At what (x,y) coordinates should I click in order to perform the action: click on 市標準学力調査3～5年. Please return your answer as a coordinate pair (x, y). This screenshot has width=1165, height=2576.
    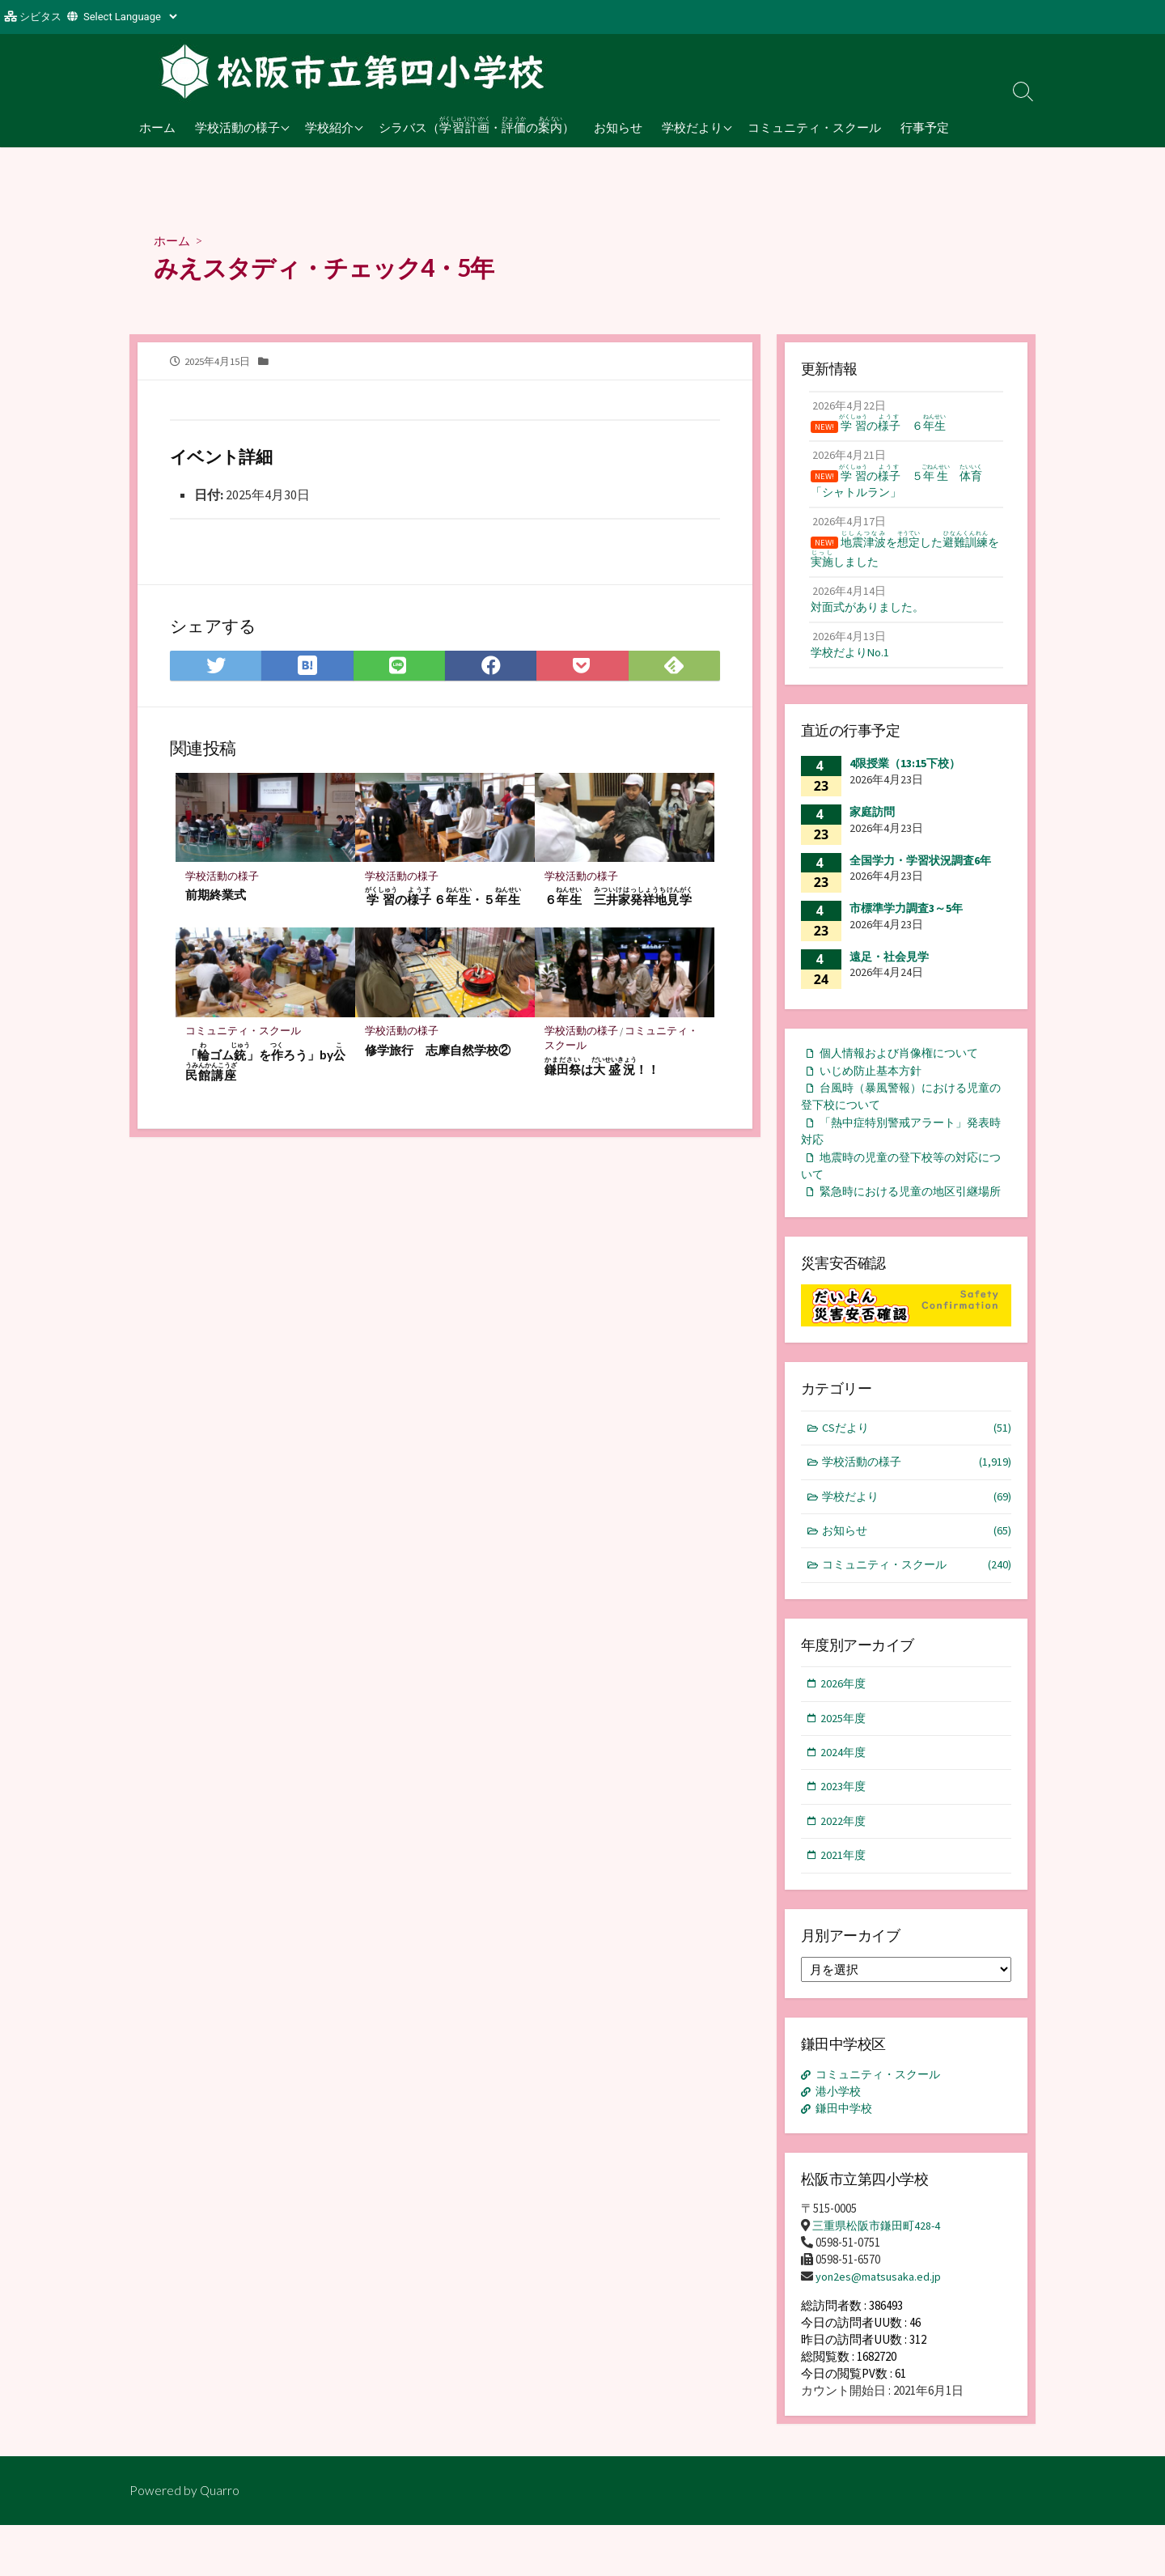
    Looking at the image, I should click on (906, 920).